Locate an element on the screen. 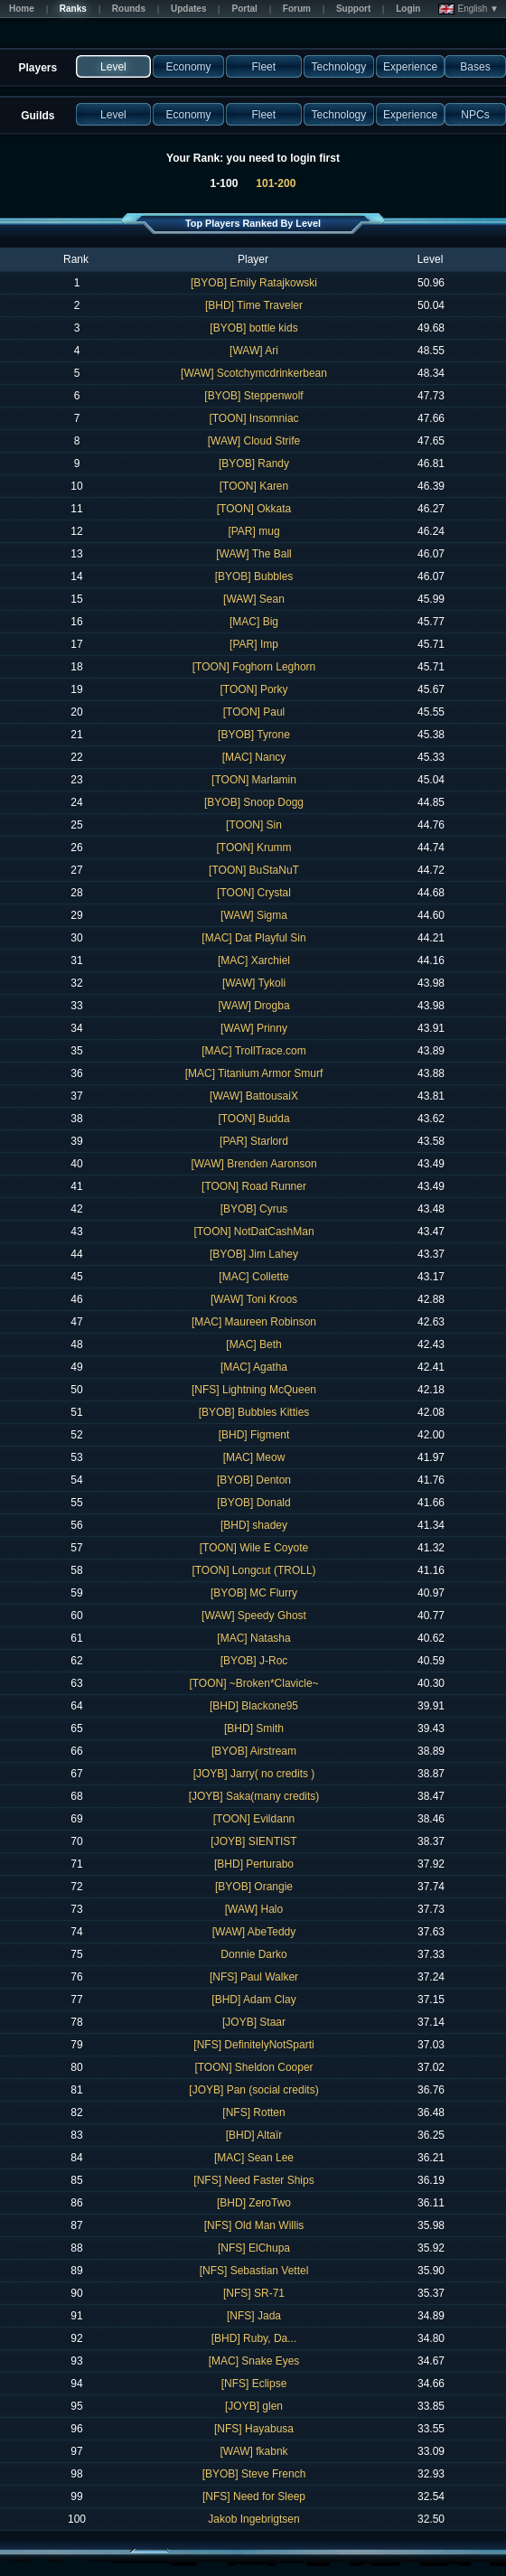 This screenshot has height=2576, width=506. [NFS] Hayabusa is located at coordinates (254, 2428).